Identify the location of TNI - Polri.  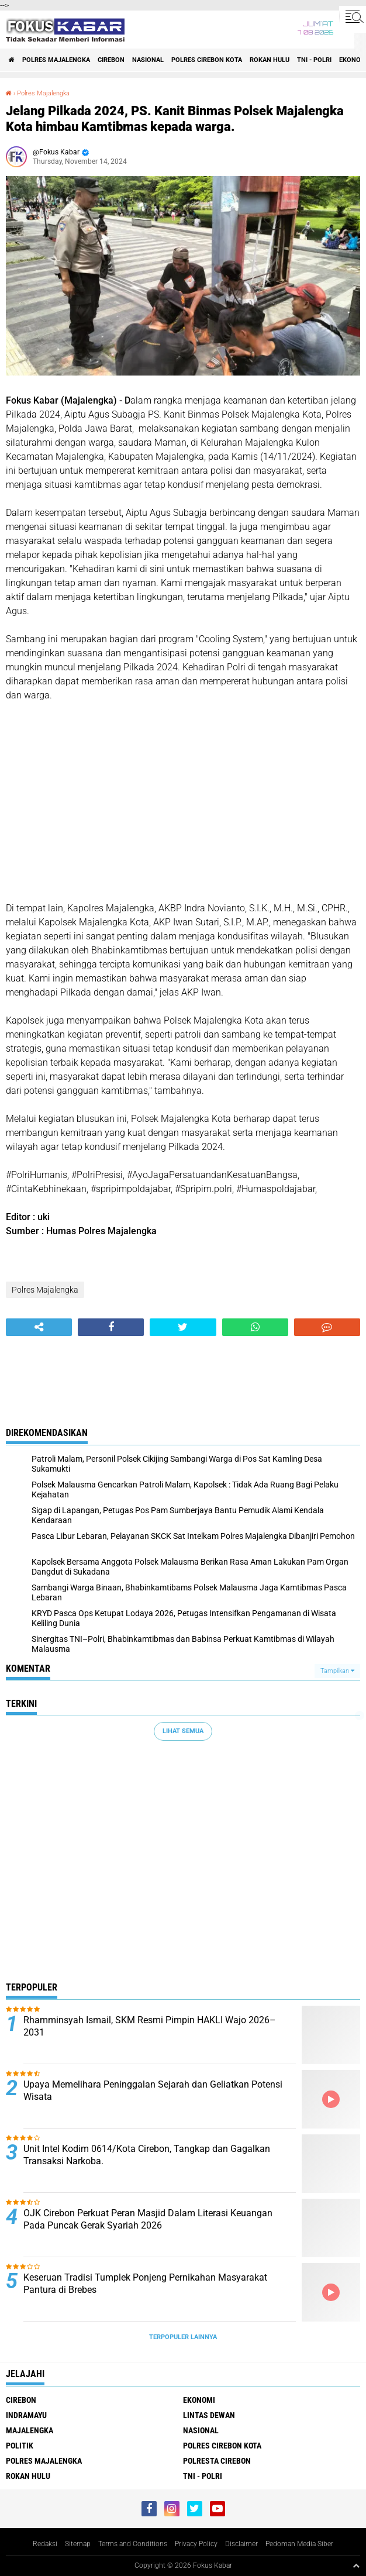
(314, 60).